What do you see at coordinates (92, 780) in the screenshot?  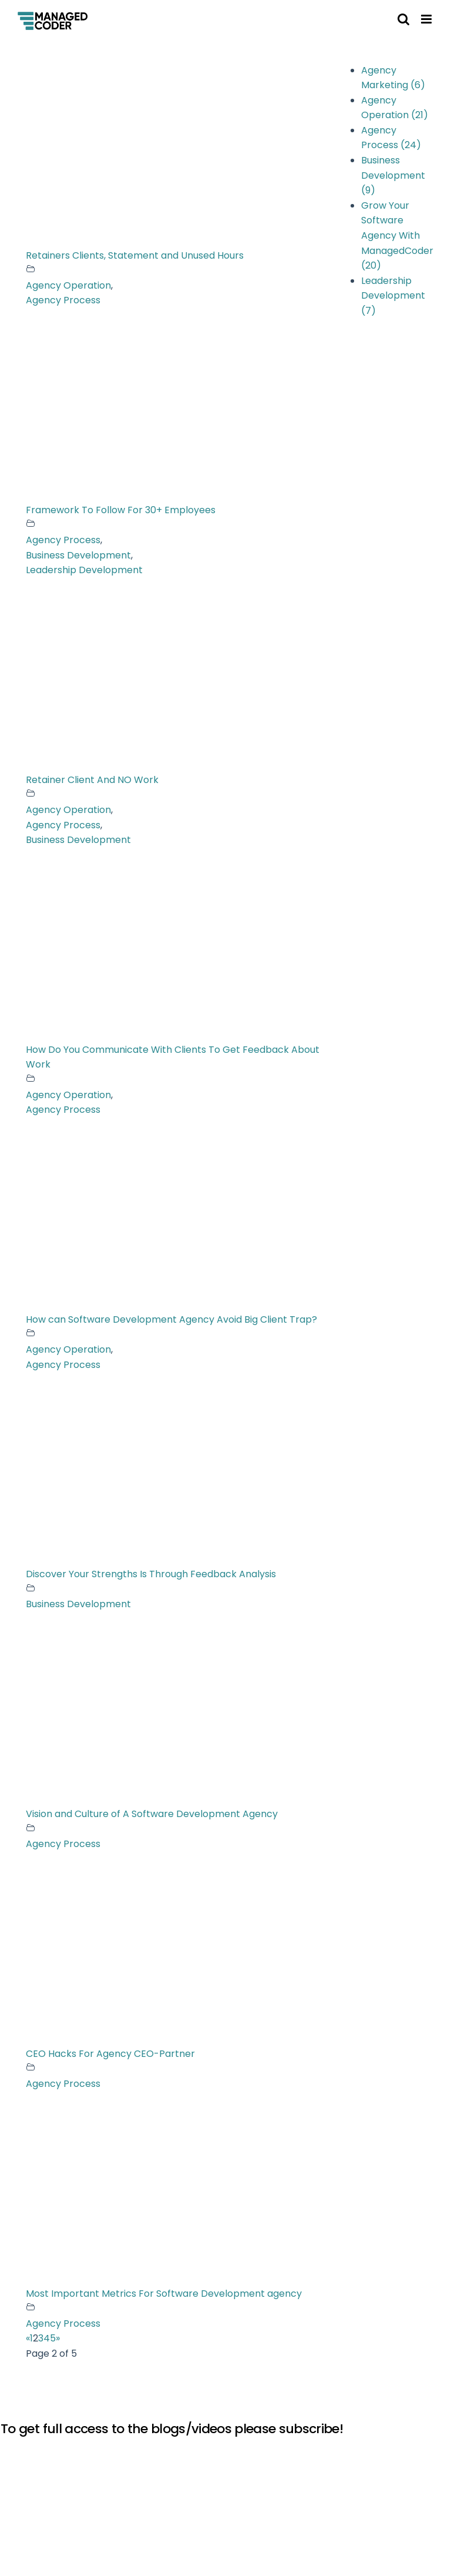 I see `Retainer Client And NO Work` at bounding box center [92, 780].